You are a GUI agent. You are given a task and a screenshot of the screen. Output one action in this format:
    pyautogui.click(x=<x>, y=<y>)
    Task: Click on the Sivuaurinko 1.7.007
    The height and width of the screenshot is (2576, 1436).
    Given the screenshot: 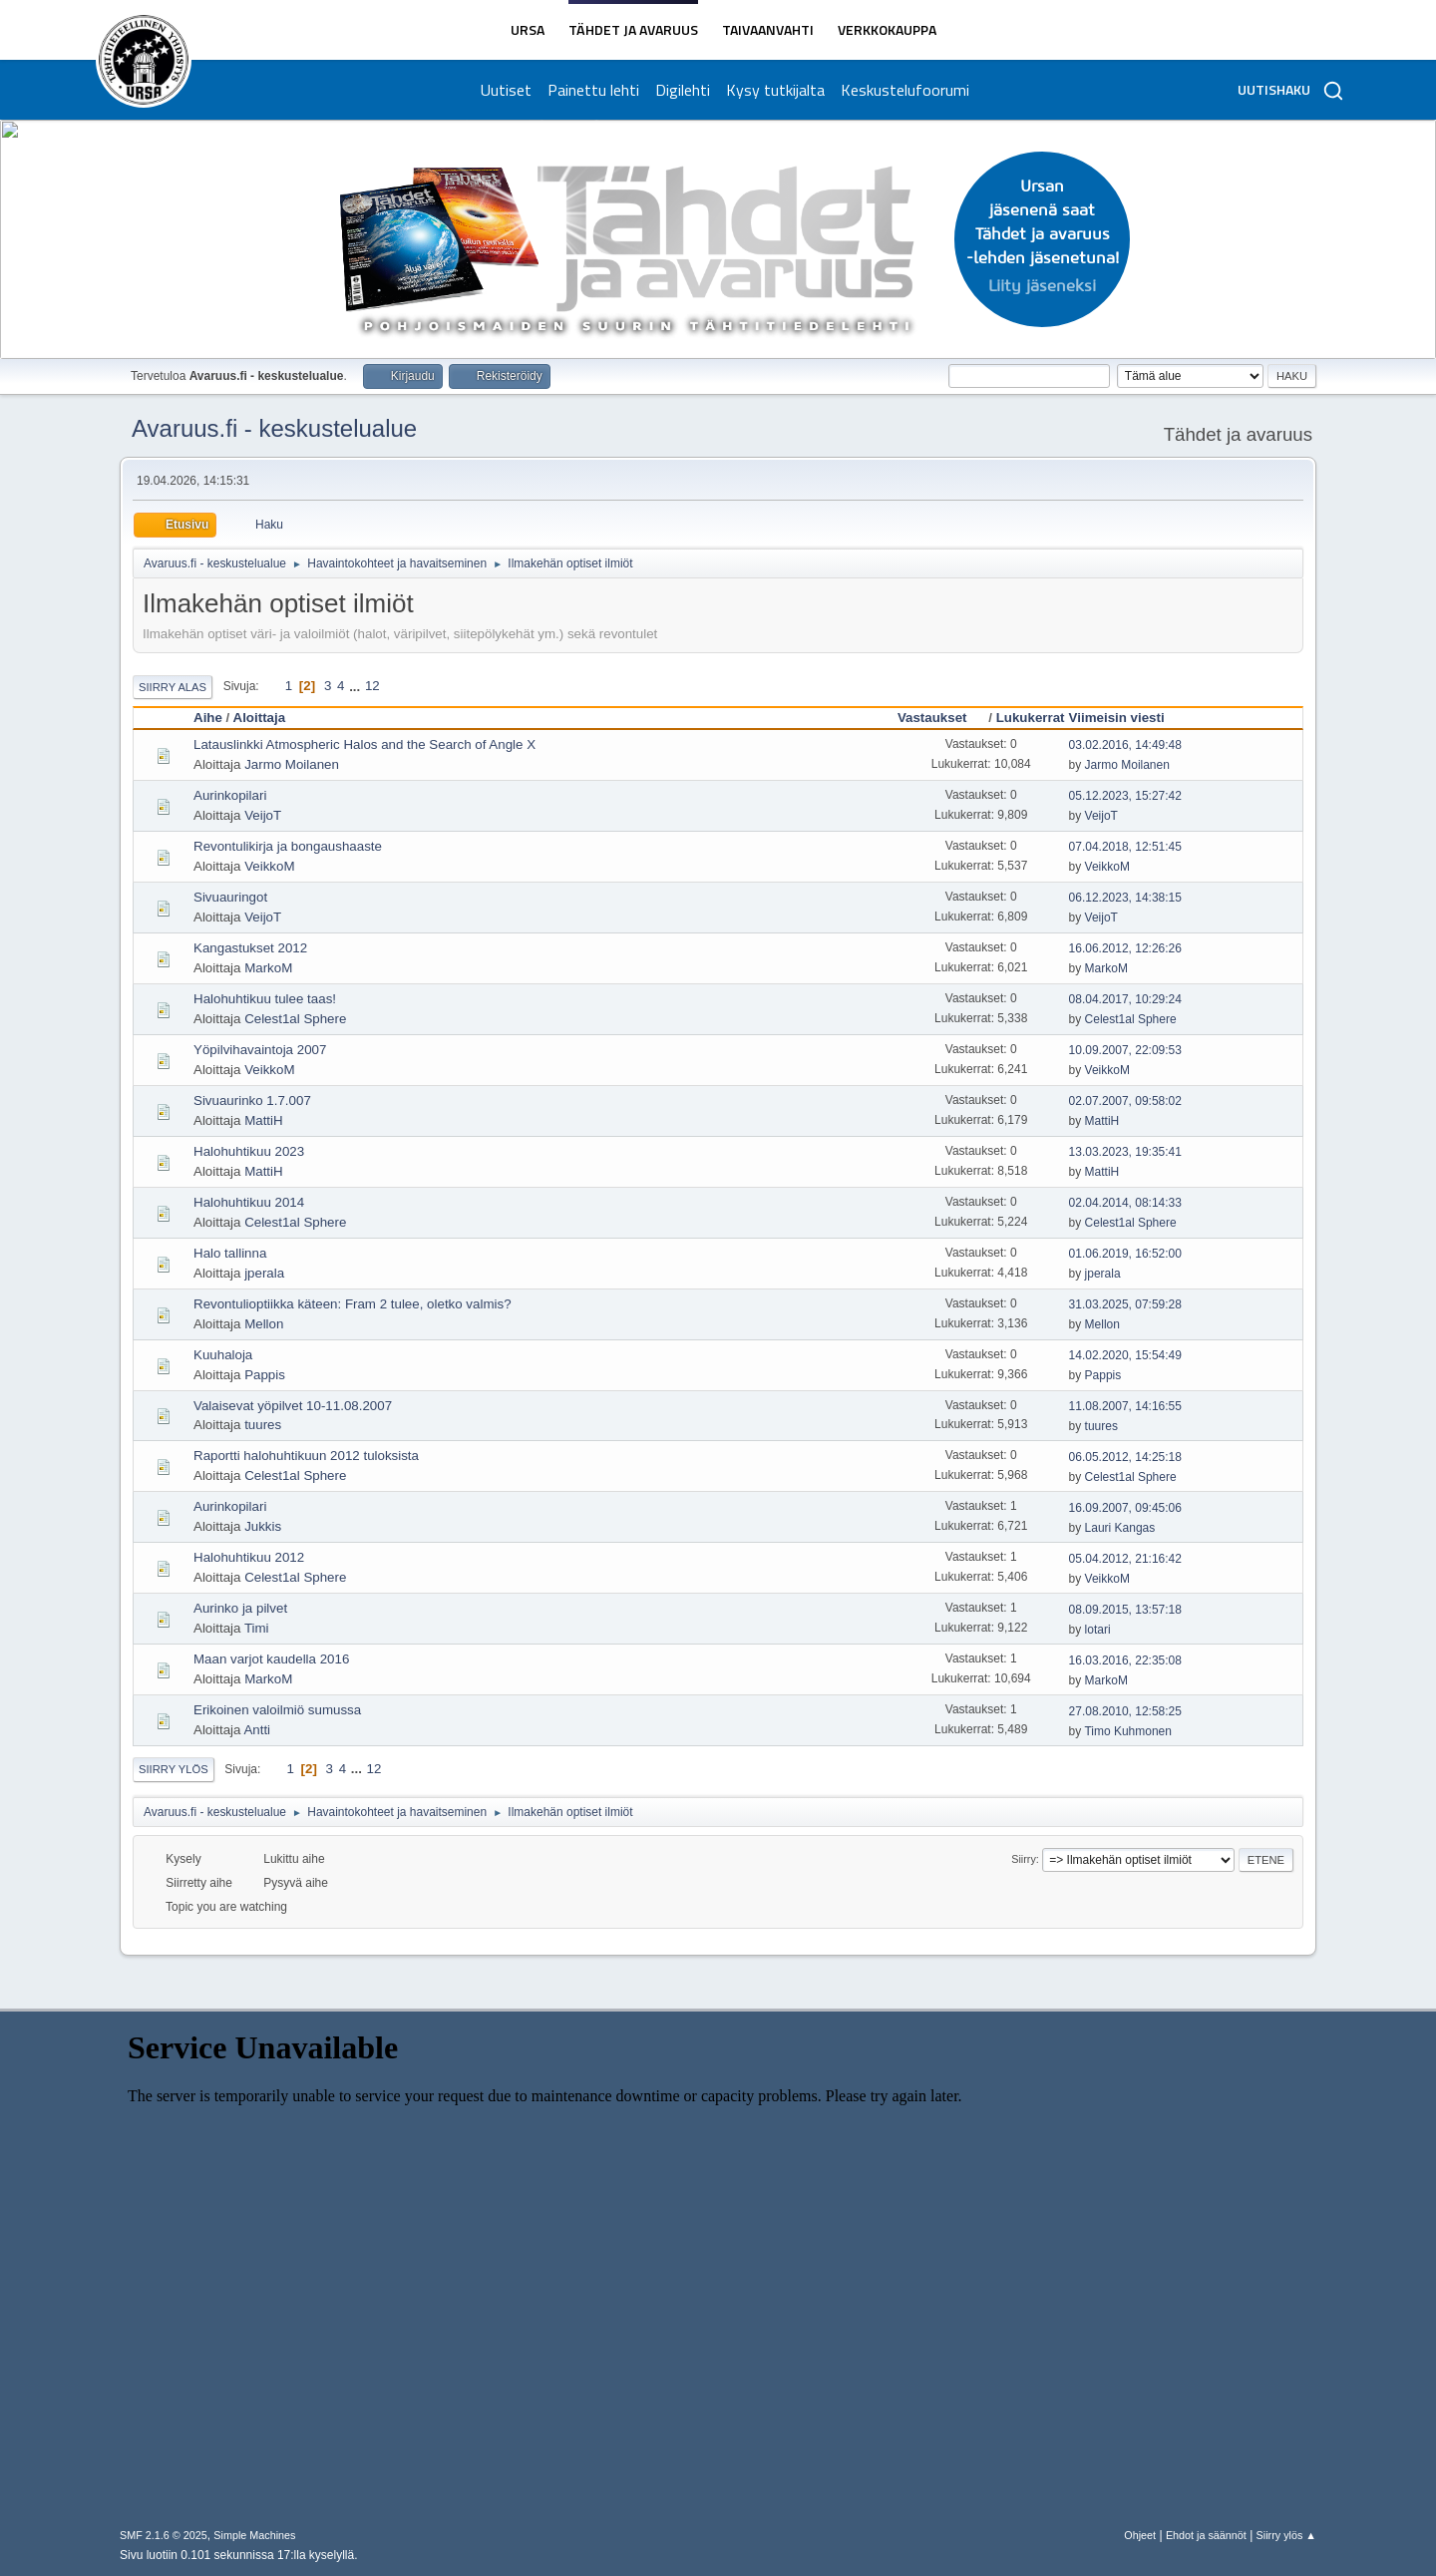 What is the action you would take?
    pyautogui.click(x=252, y=1100)
    